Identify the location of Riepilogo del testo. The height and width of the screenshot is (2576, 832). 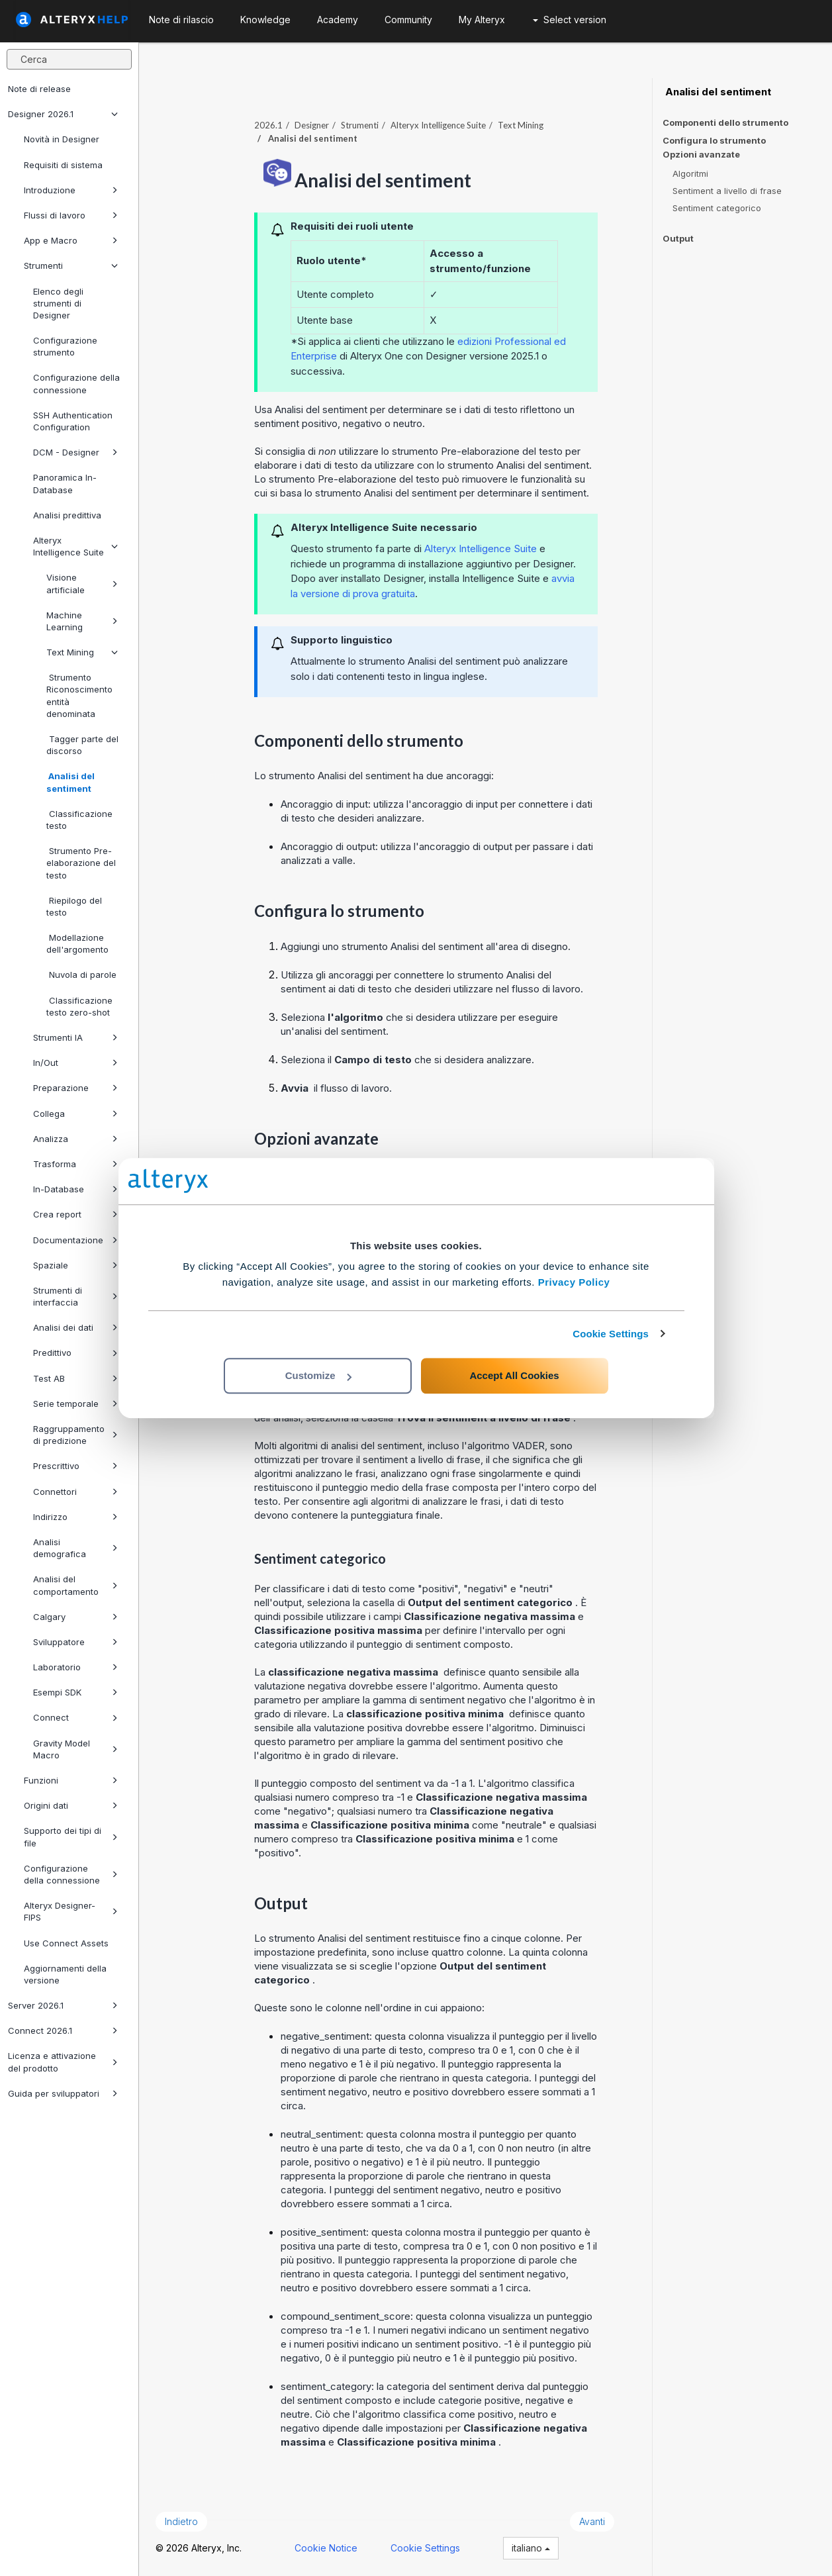
(74, 906).